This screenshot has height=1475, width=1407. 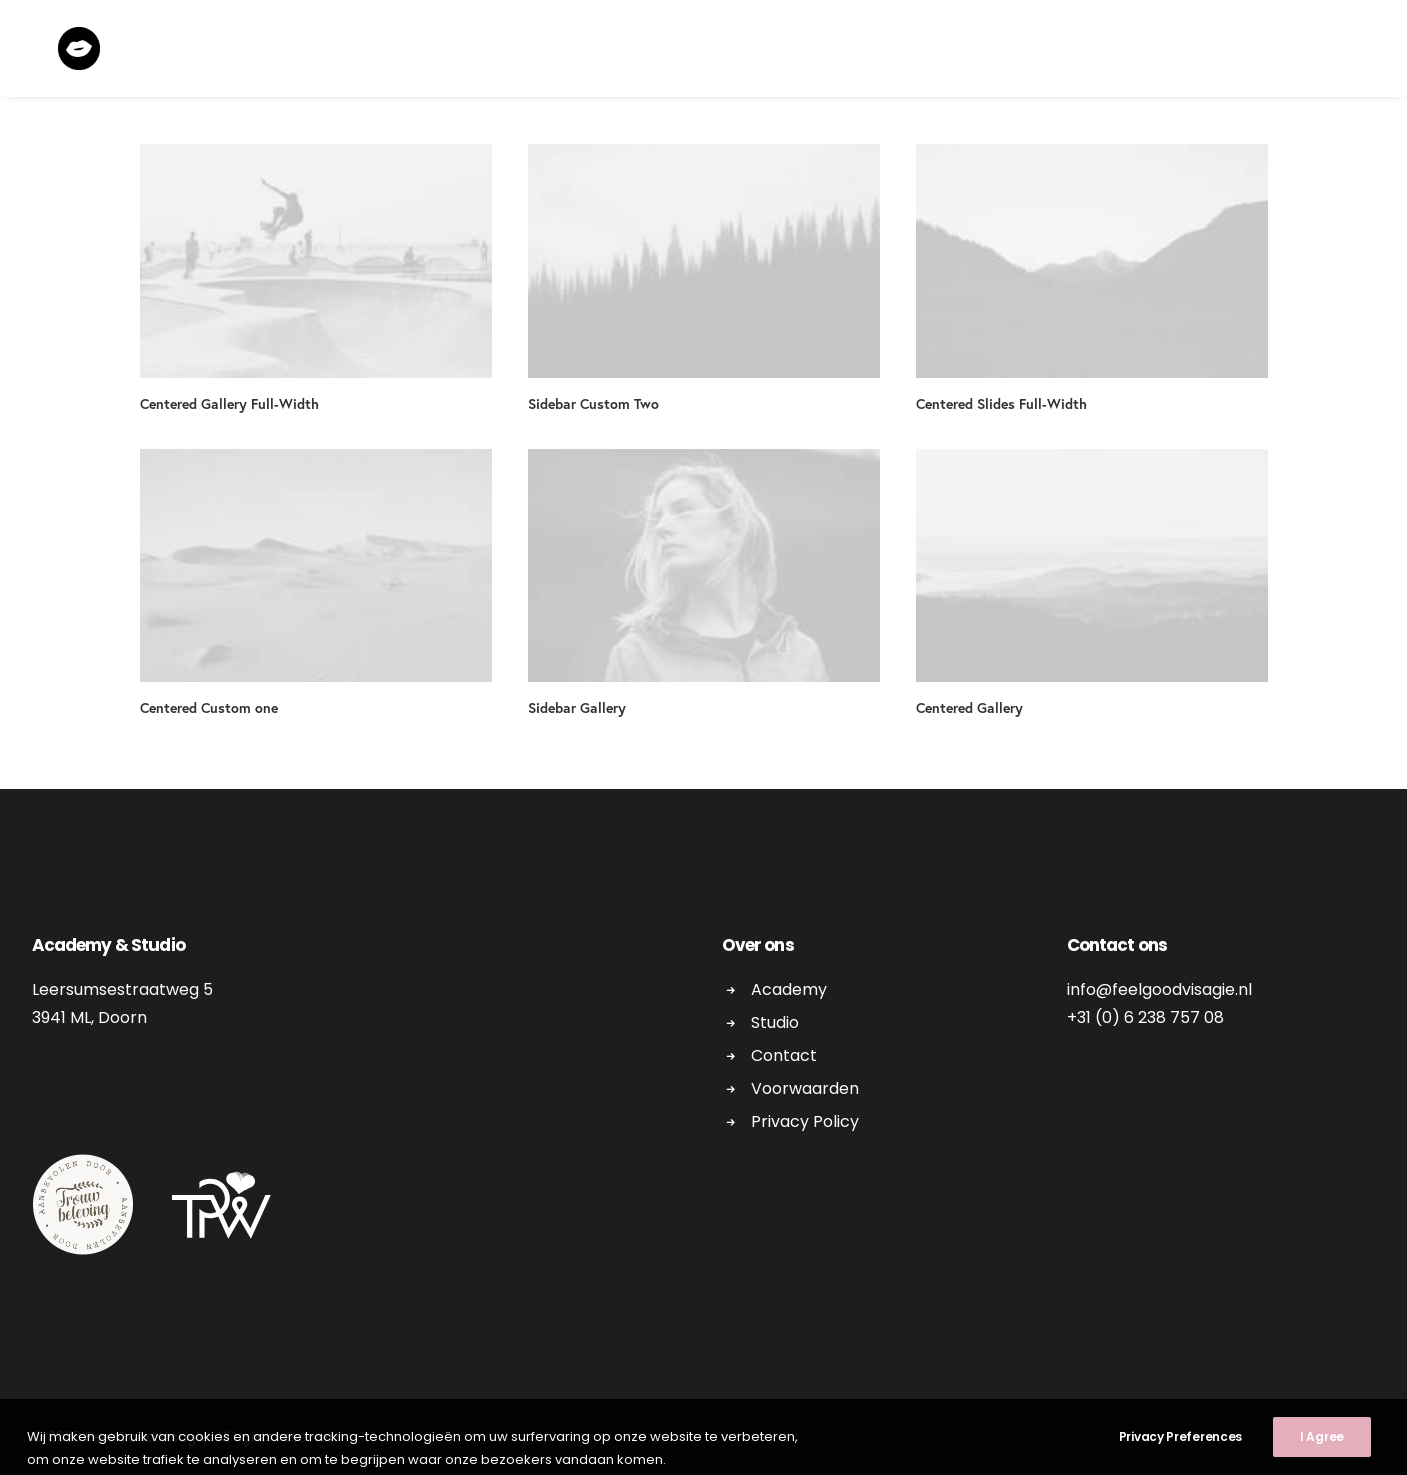 What do you see at coordinates (1159, 989) in the screenshot?
I see `info@feelgoodvisagie.nl` at bounding box center [1159, 989].